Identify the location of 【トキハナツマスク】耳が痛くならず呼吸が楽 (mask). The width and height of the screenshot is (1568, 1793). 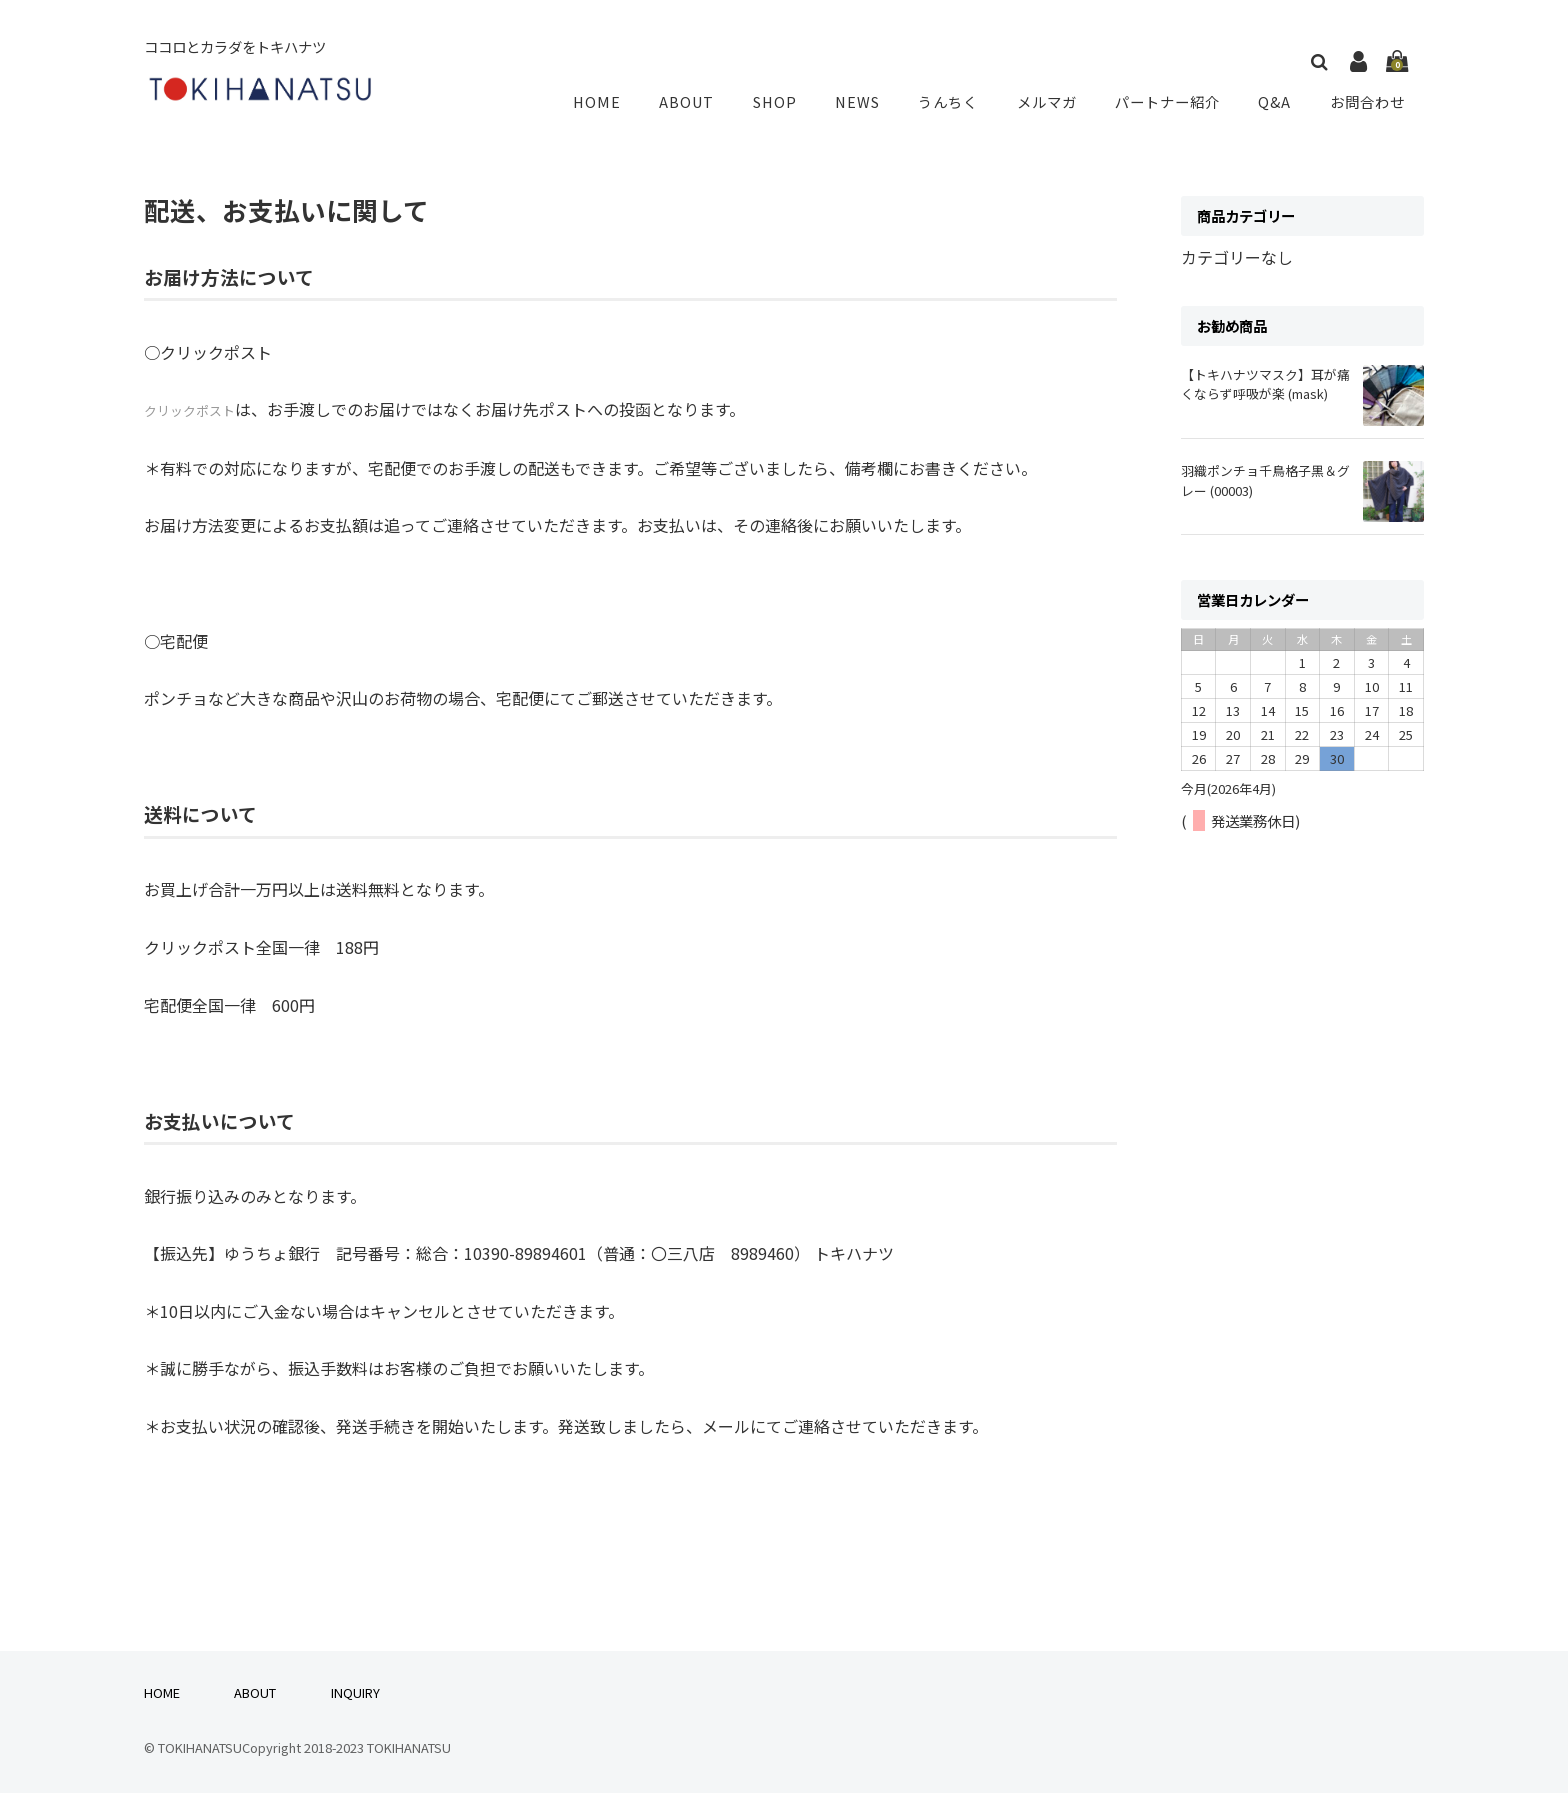
(1265, 384).